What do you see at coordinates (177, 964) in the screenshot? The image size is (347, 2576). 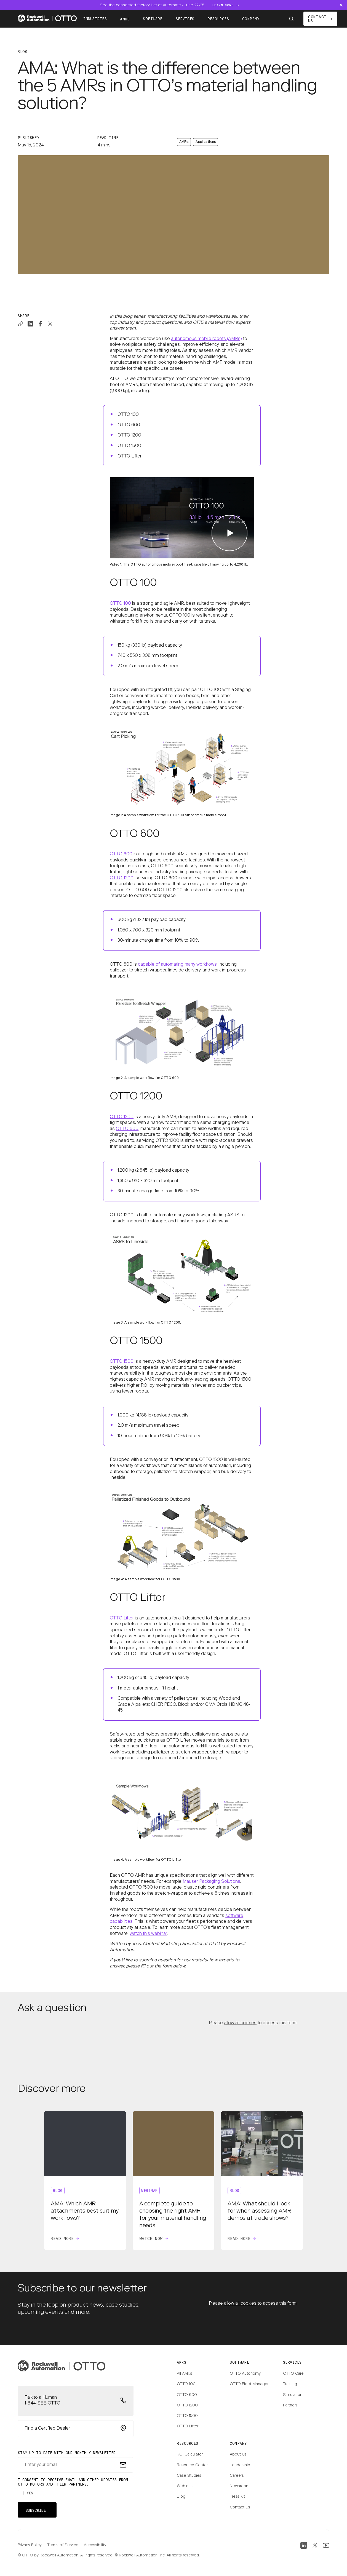 I see `capable of automating many workflows` at bounding box center [177, 964].